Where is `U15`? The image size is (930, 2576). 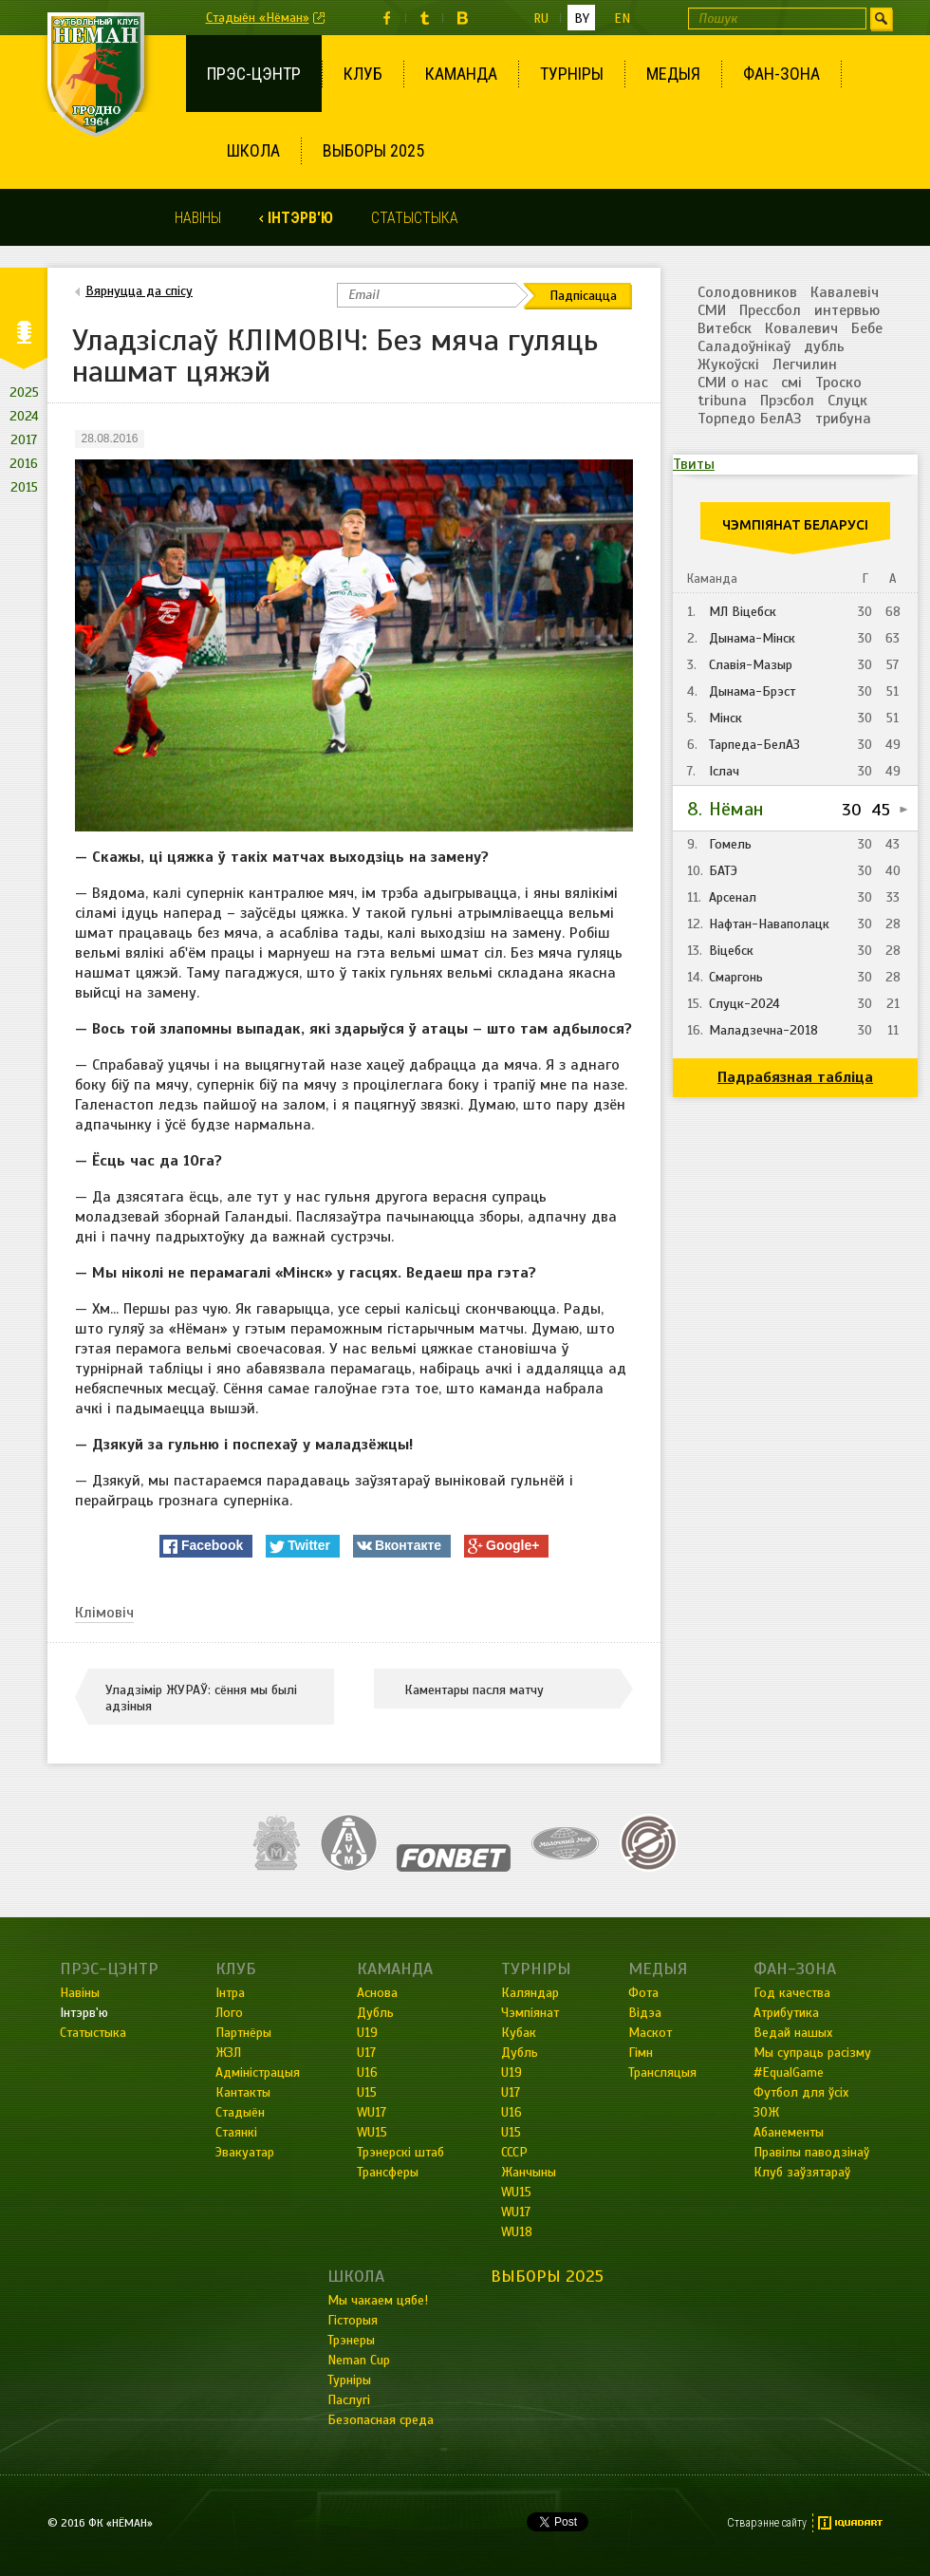 U15 is located at coordinates (367, 2092).